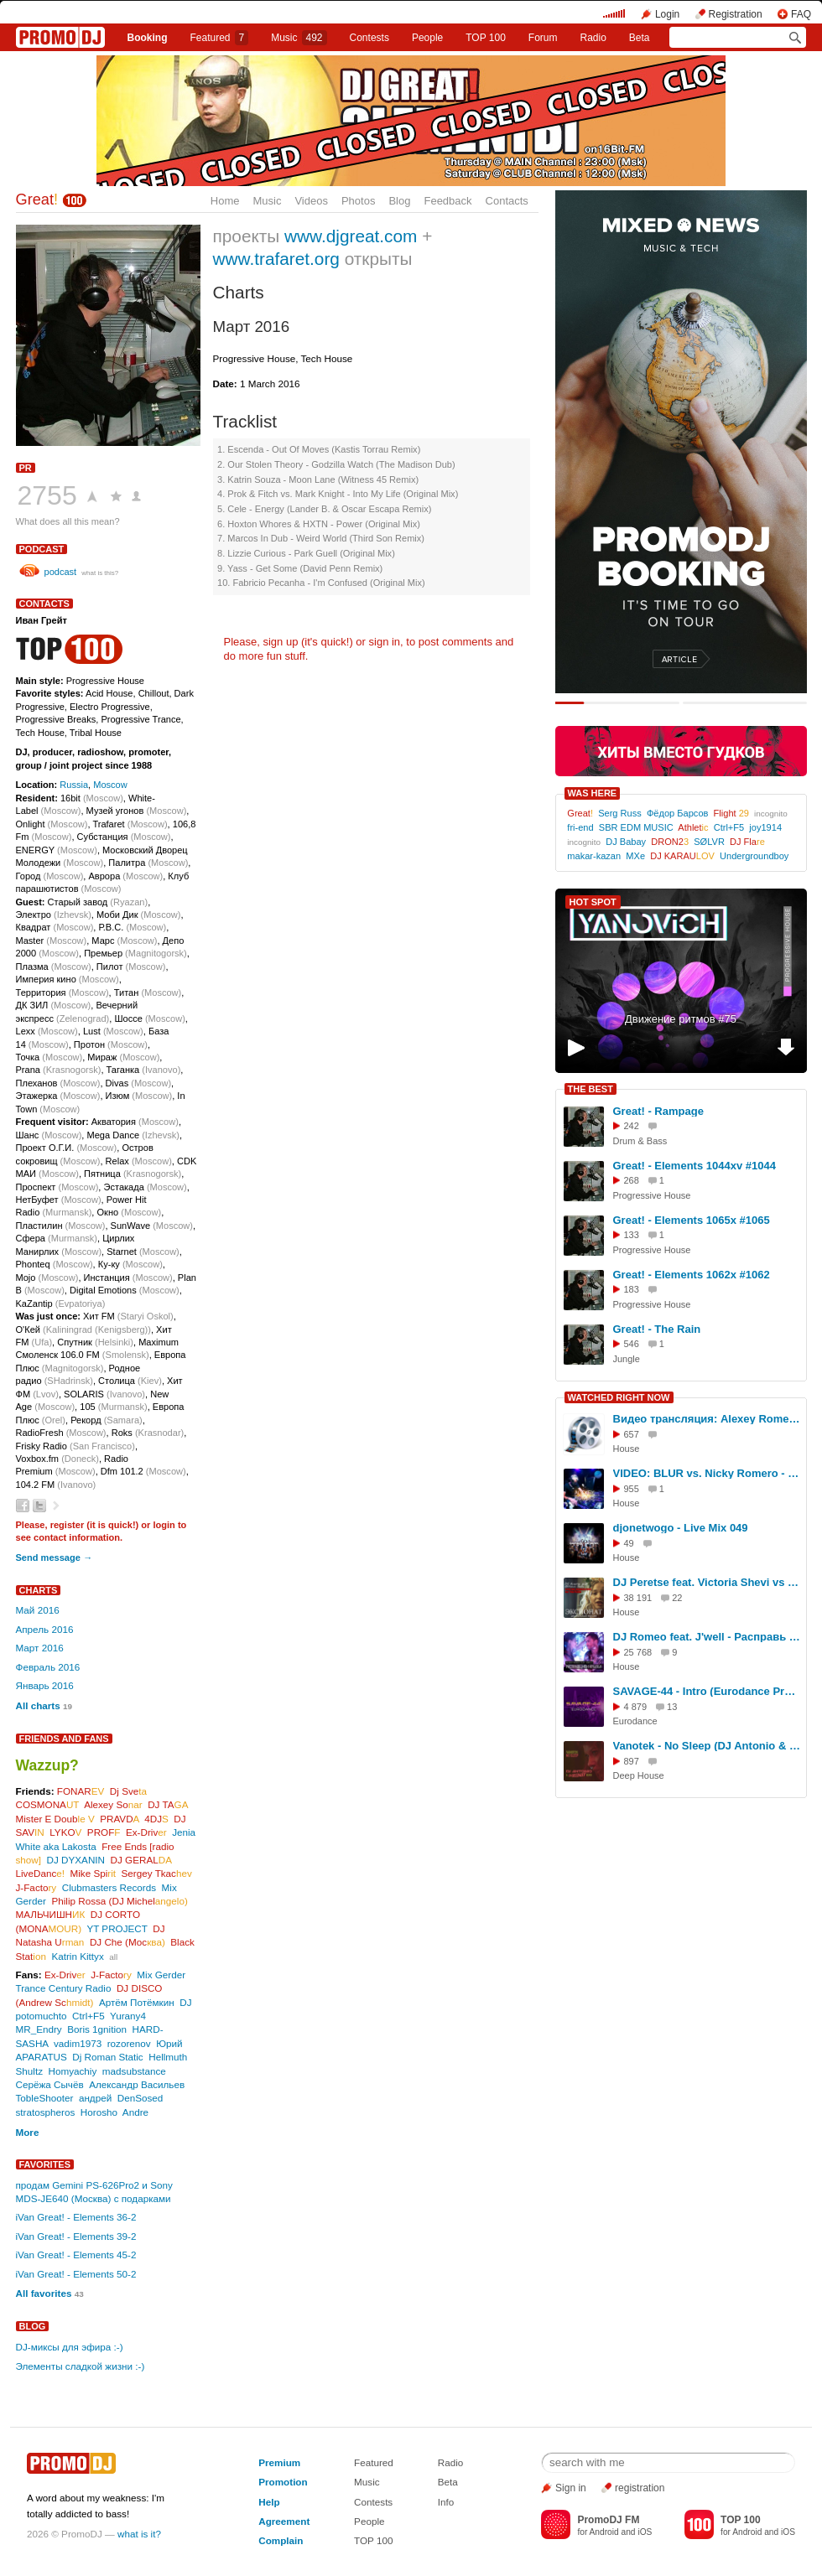 The width and height of the screenshot is (822, 2576). Describe the element at coordinates (765, 827) in the screenshot. I see `joy1914` at that location.